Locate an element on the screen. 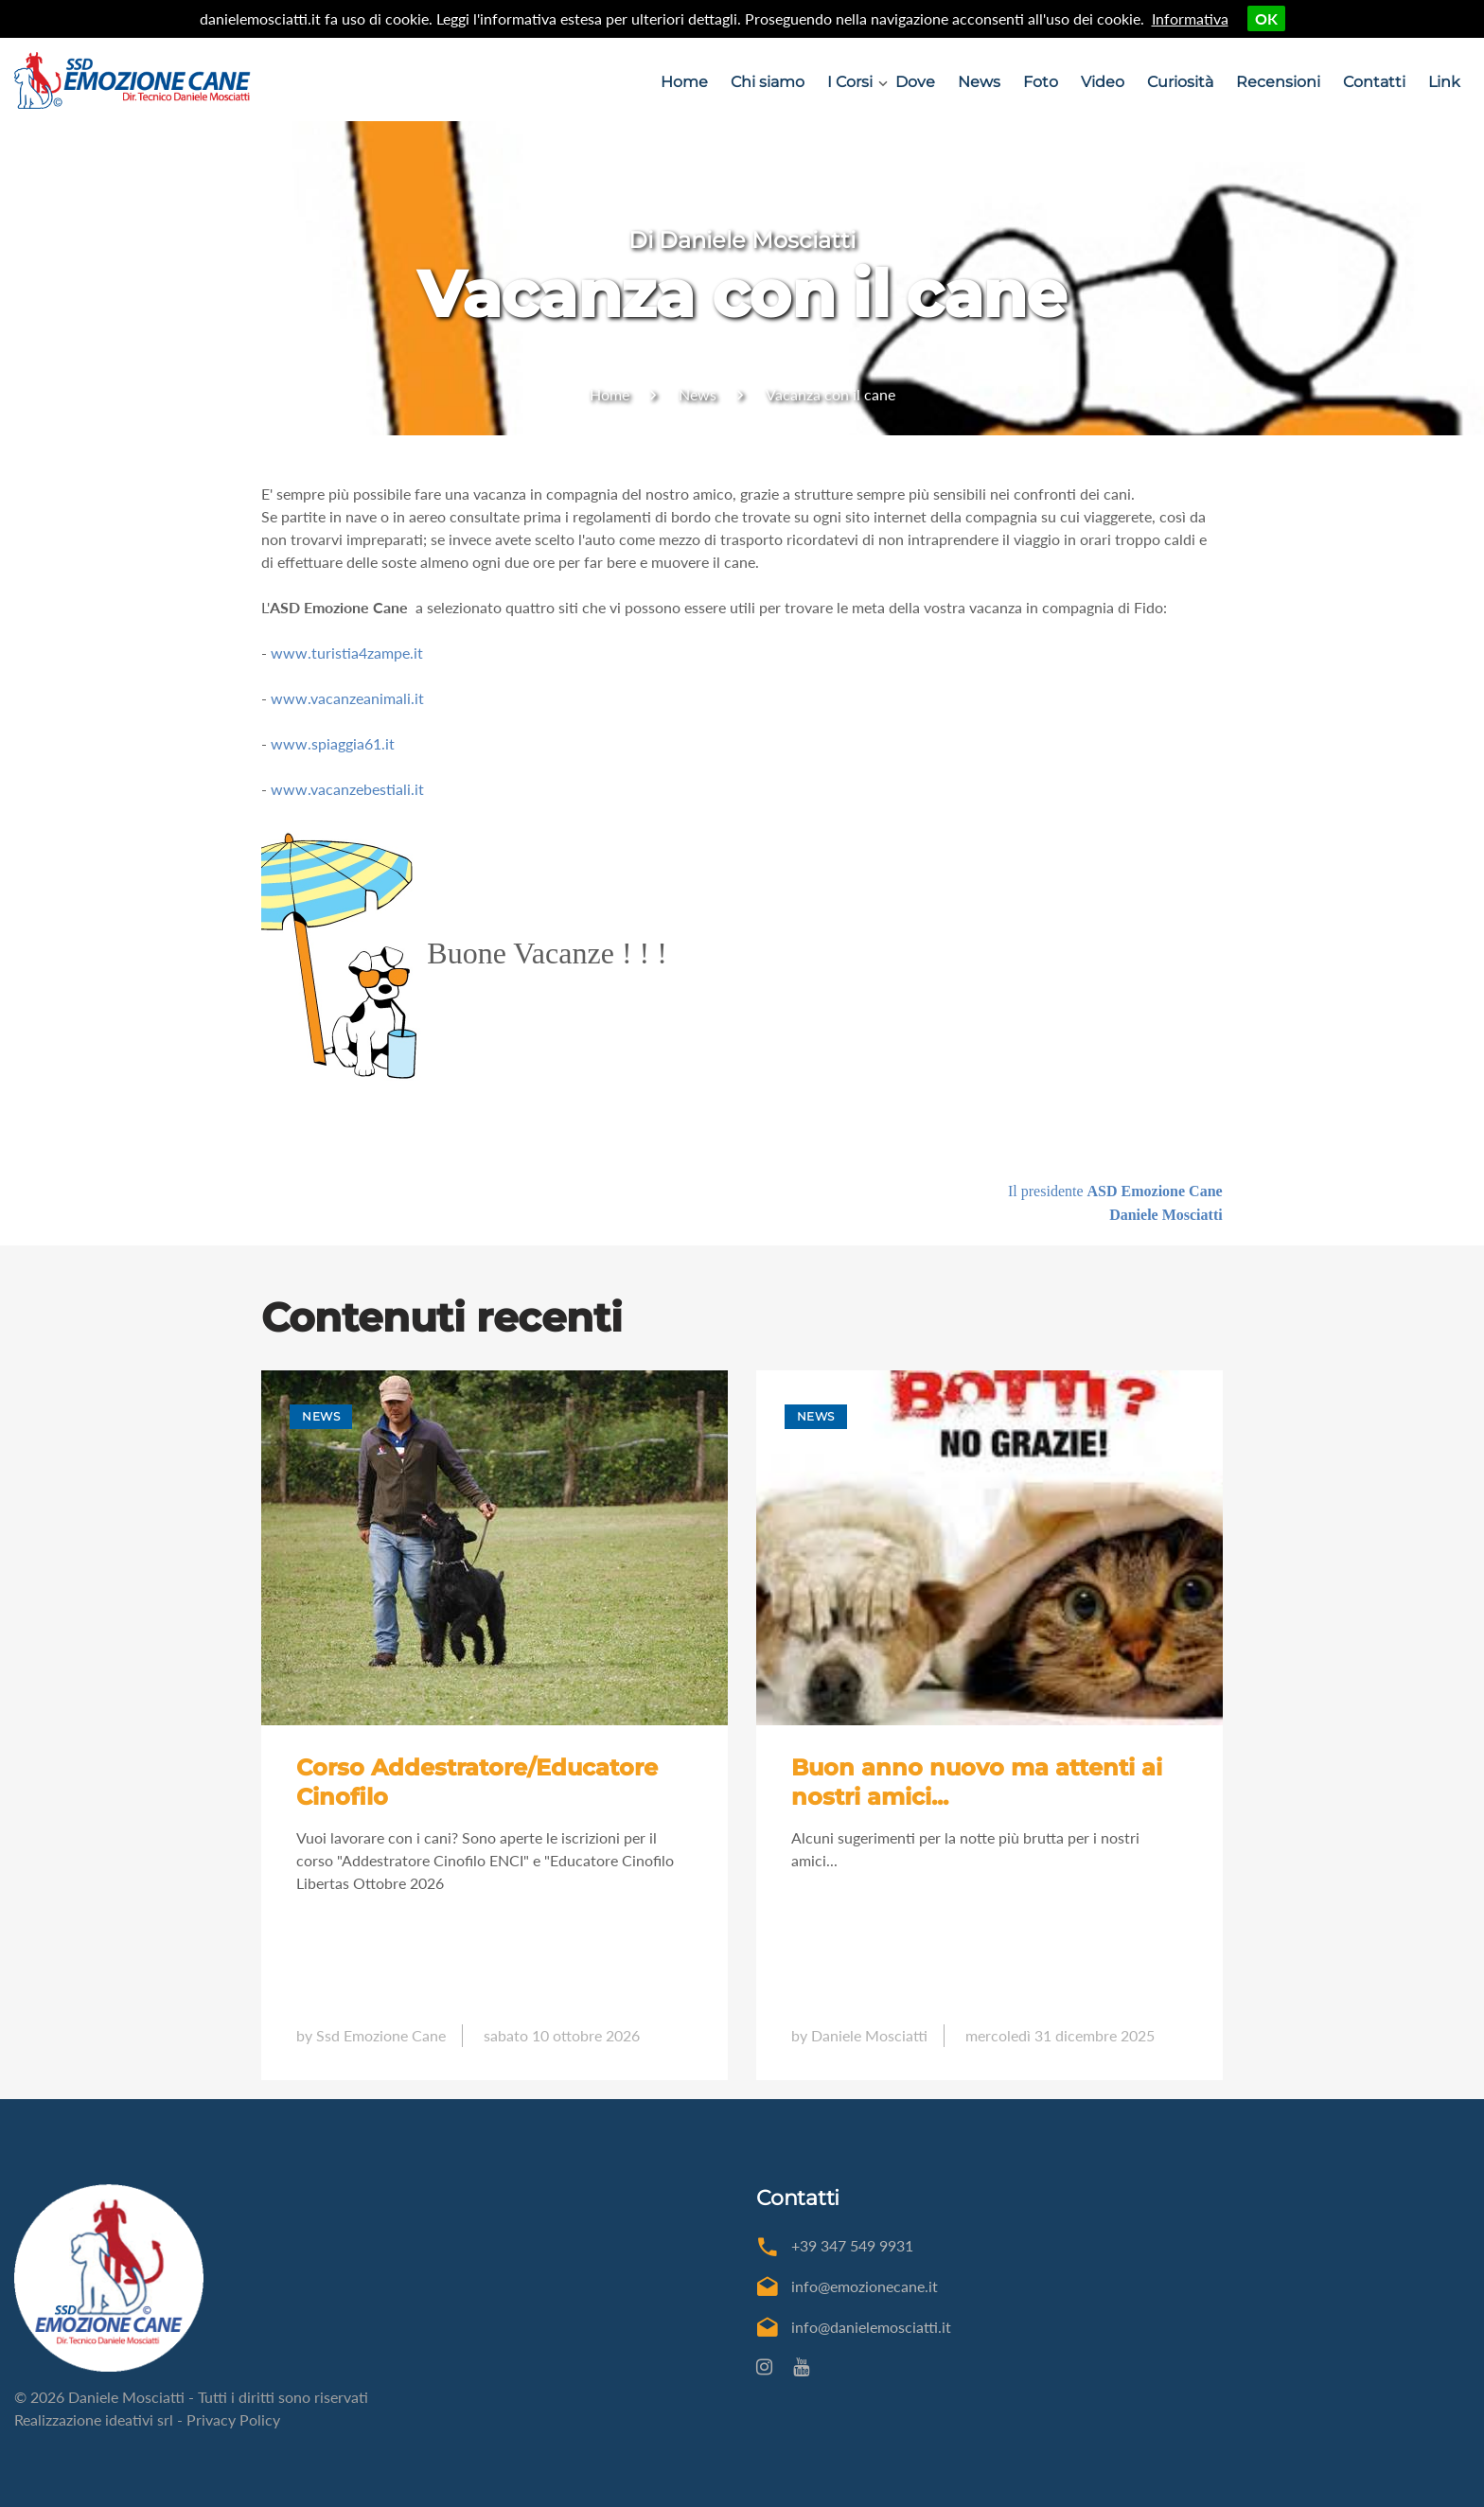 The image size is (1484, 2507). Contatti is located at coordinates (1374, 82).